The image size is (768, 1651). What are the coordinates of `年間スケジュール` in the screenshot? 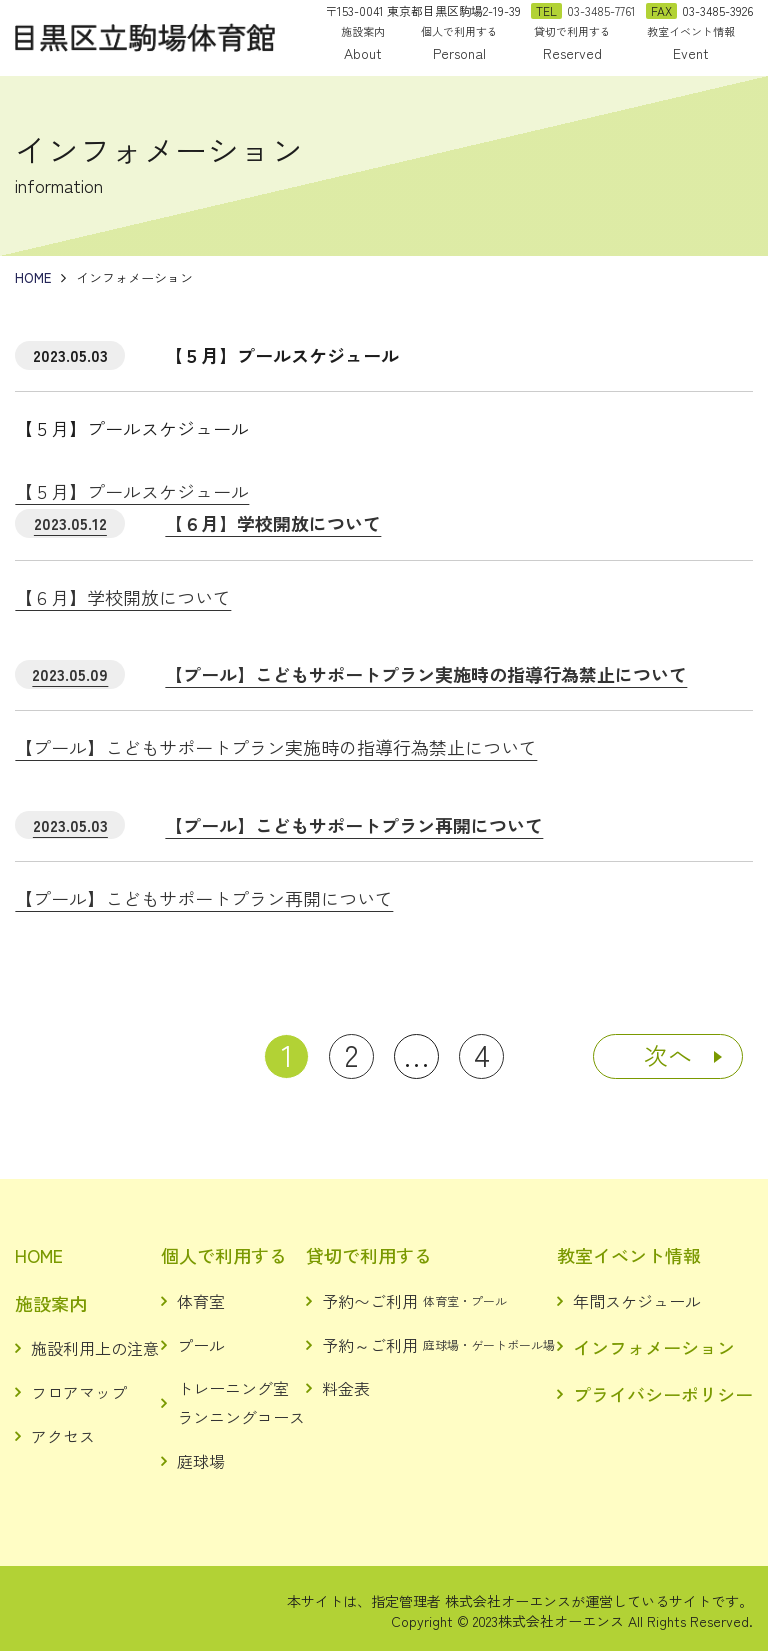 It's located at (637, 1301).